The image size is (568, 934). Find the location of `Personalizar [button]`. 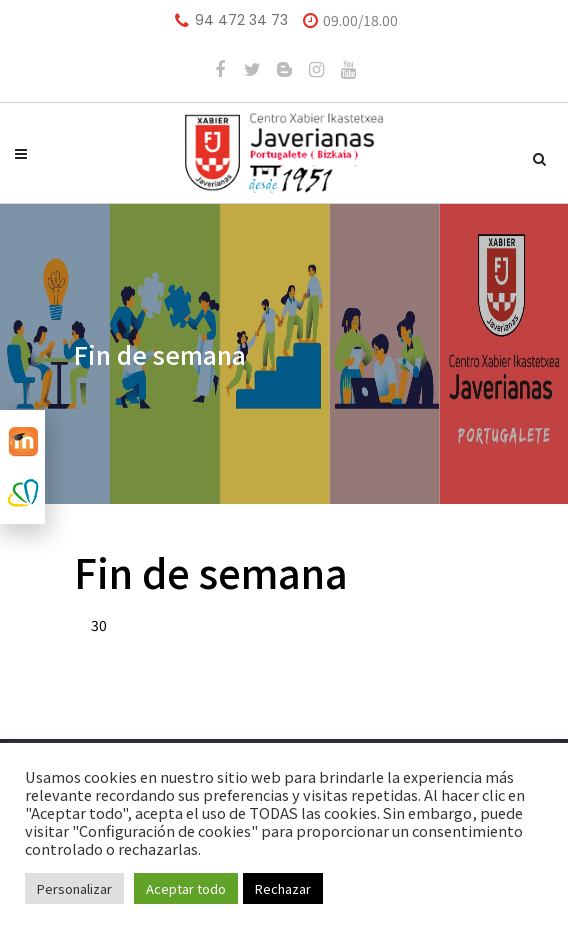

Personalizar [button] is located at coordinates (74, 888).